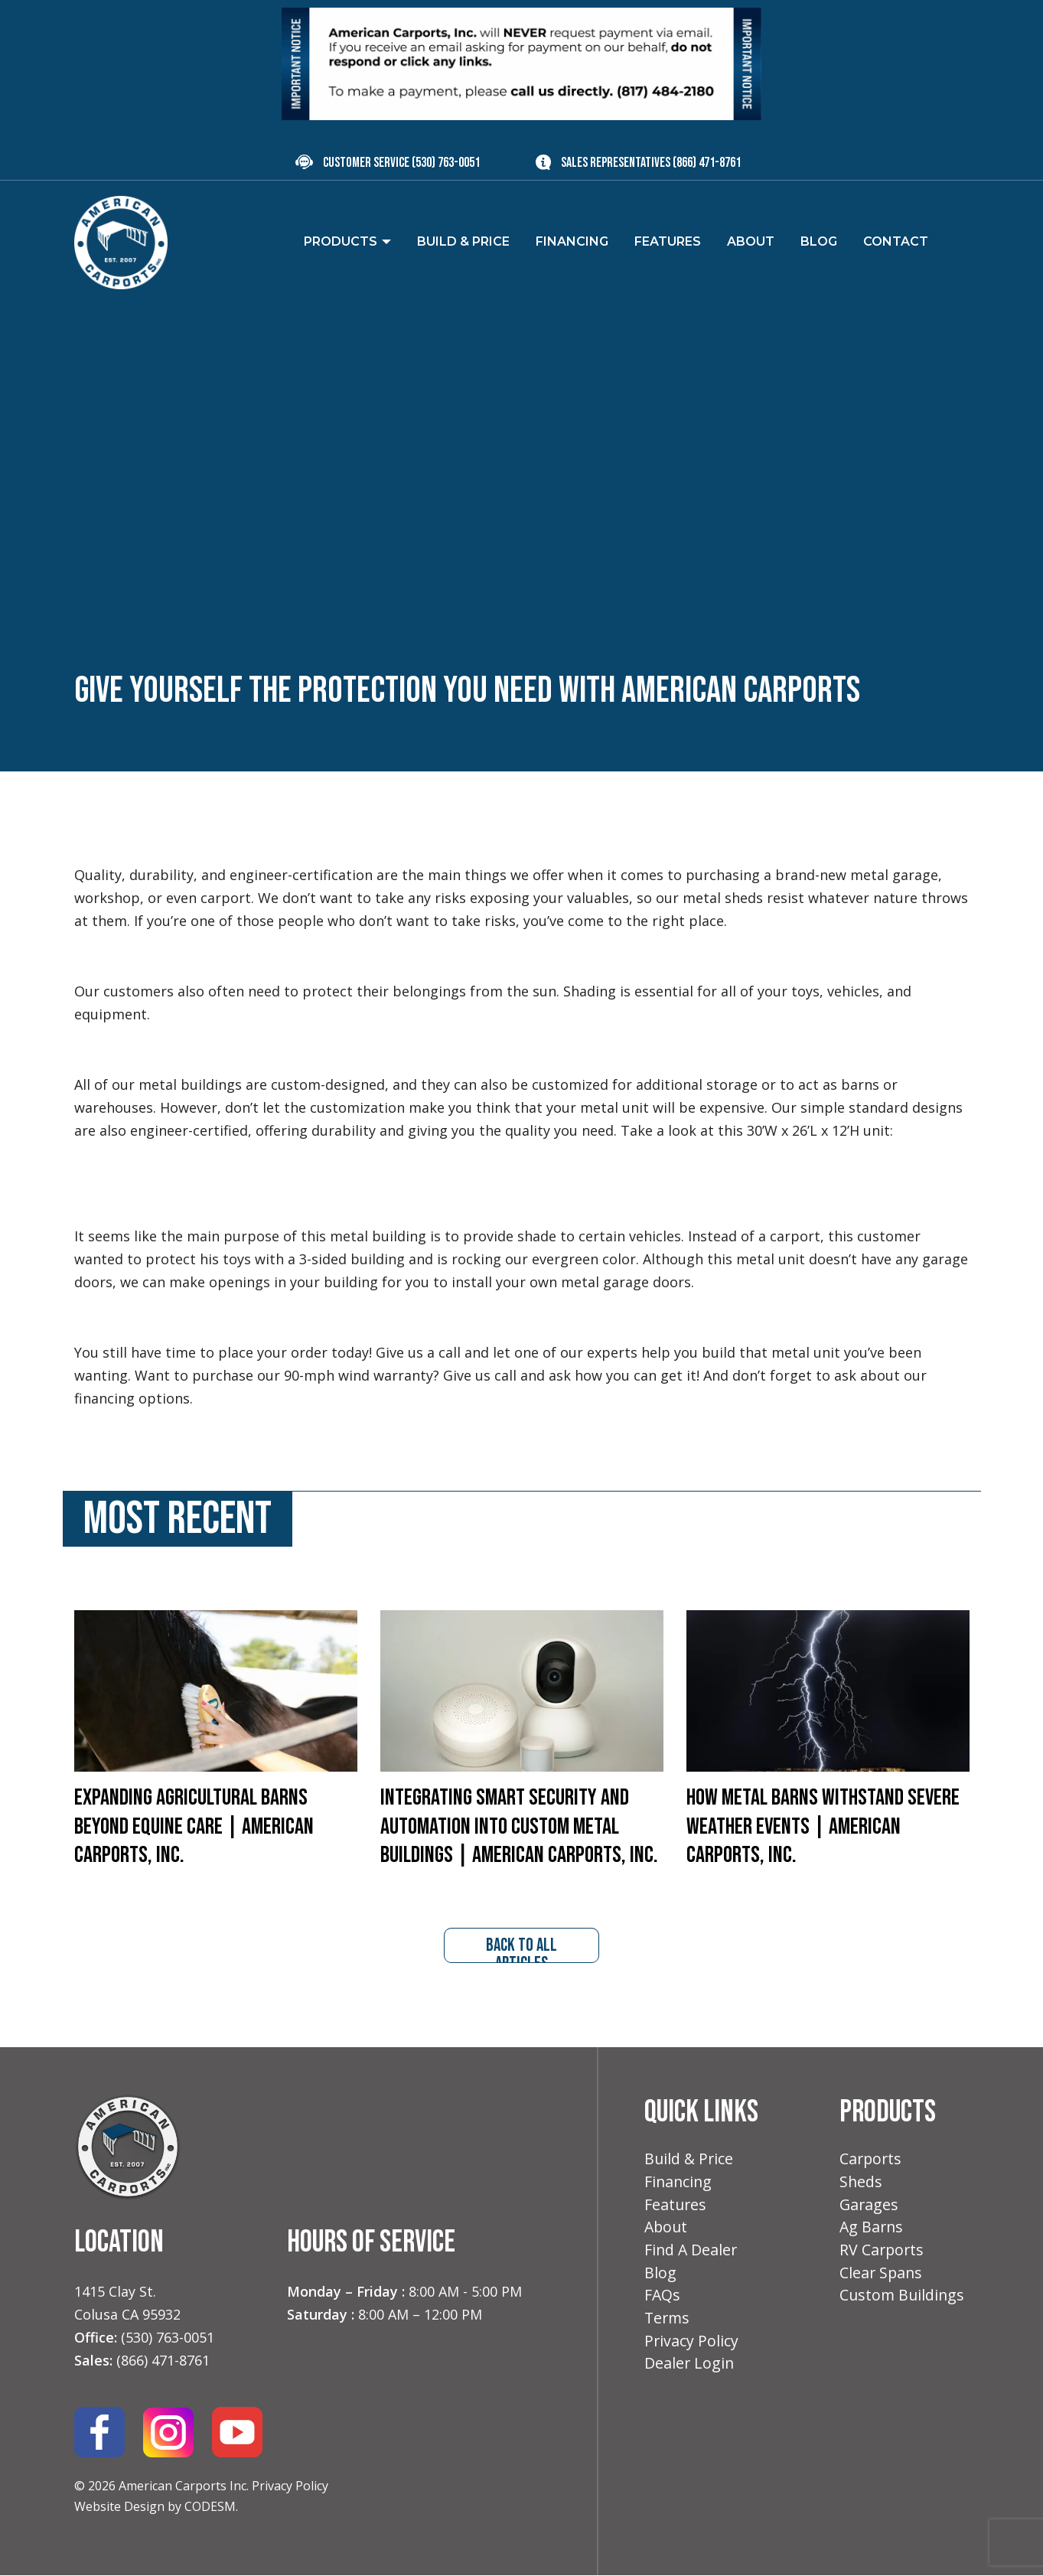  I want to click on Features [menuitem], so click(667, 241).